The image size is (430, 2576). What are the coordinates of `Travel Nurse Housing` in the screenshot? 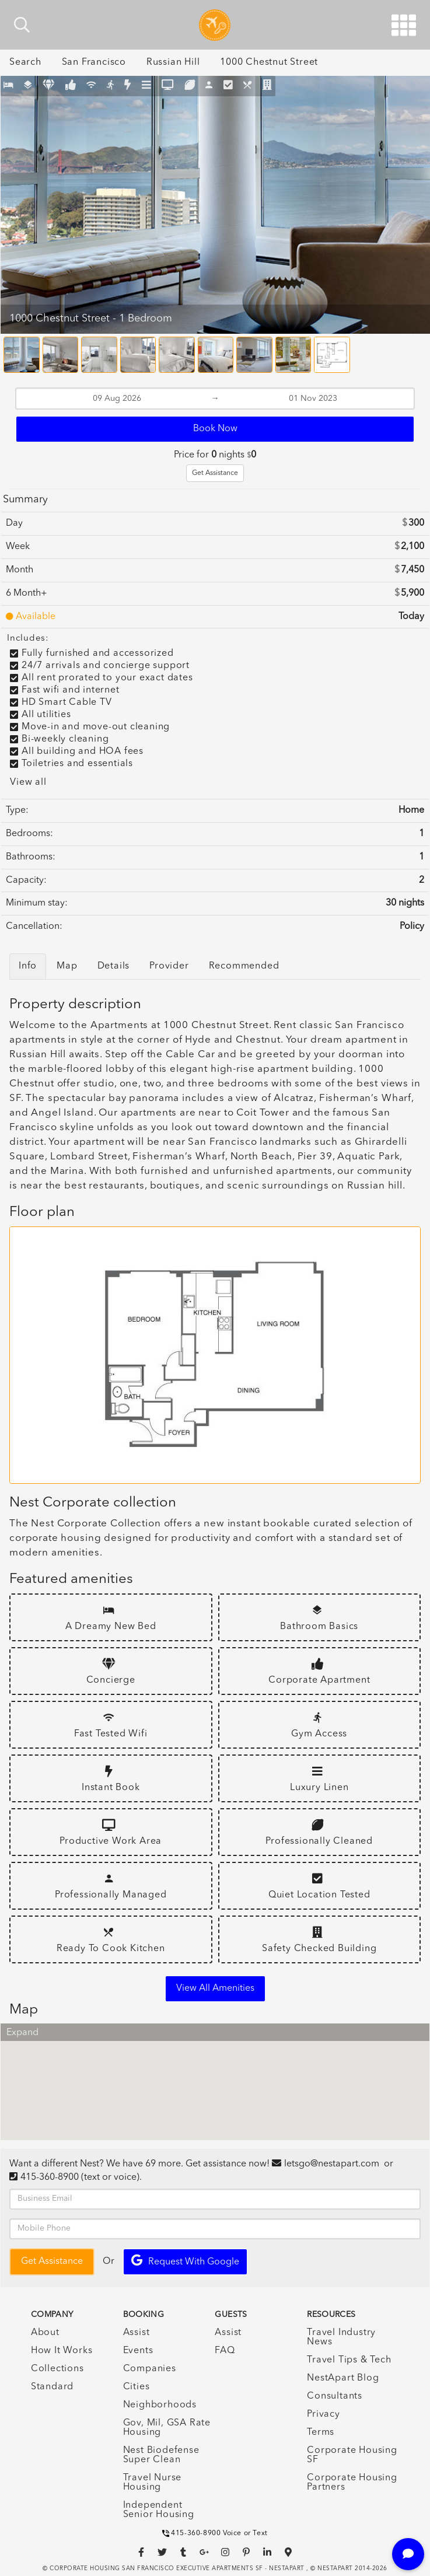 It's located at (152, 2482).